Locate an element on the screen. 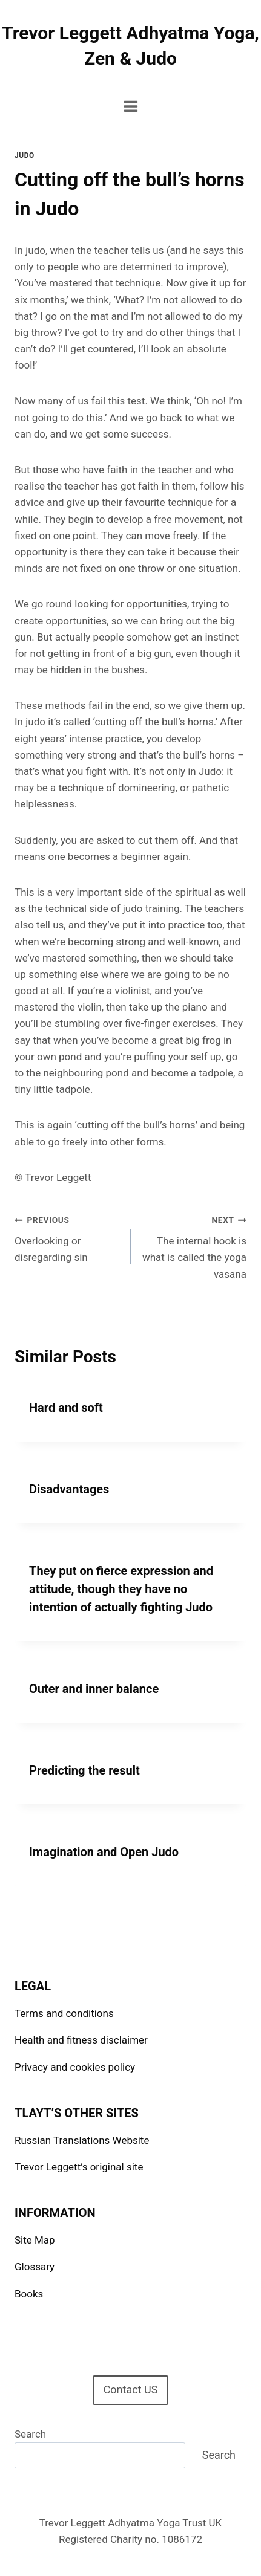 The height and width of the screenshot is (2576, 261). Russian Translations Website is located at coordinates (82, 2140).